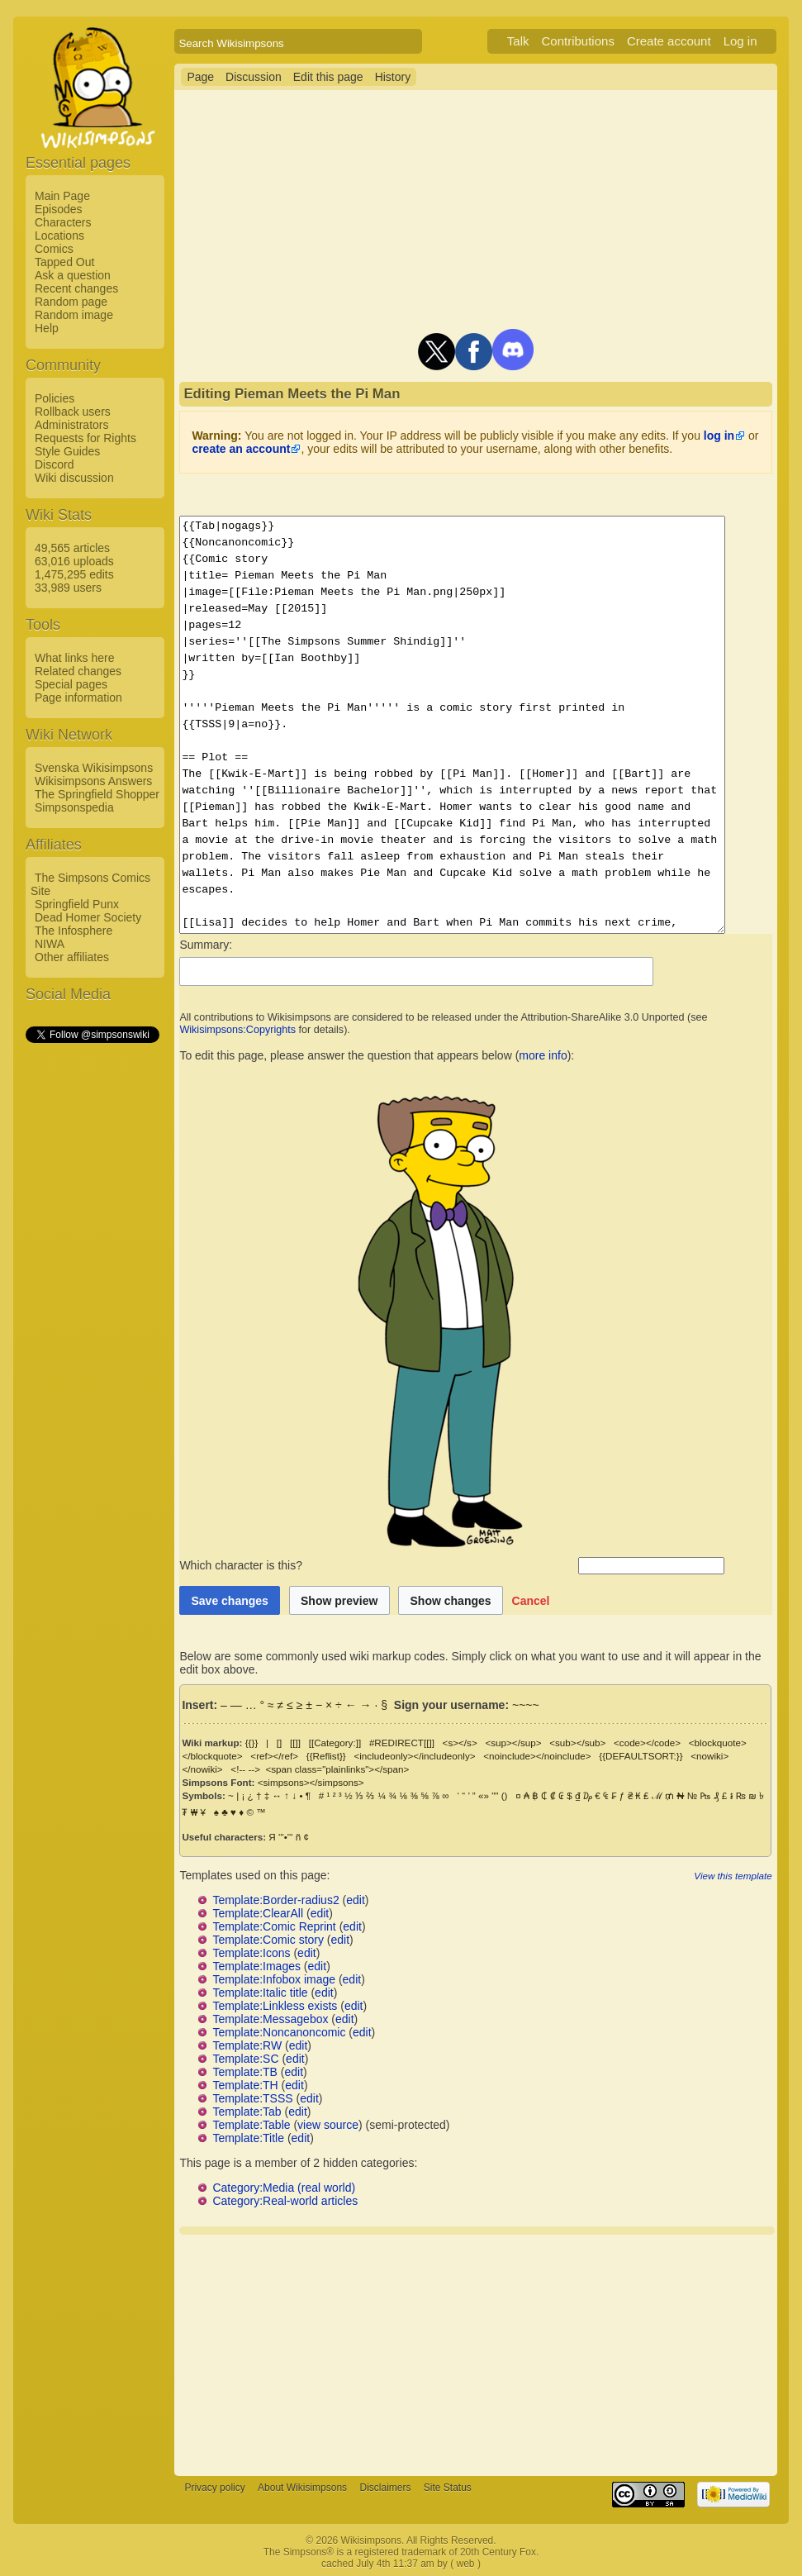  What do you see at coordinates (525, 1705) in the screenshot?
I see `~~~~` at bounding box center [525, 1705].